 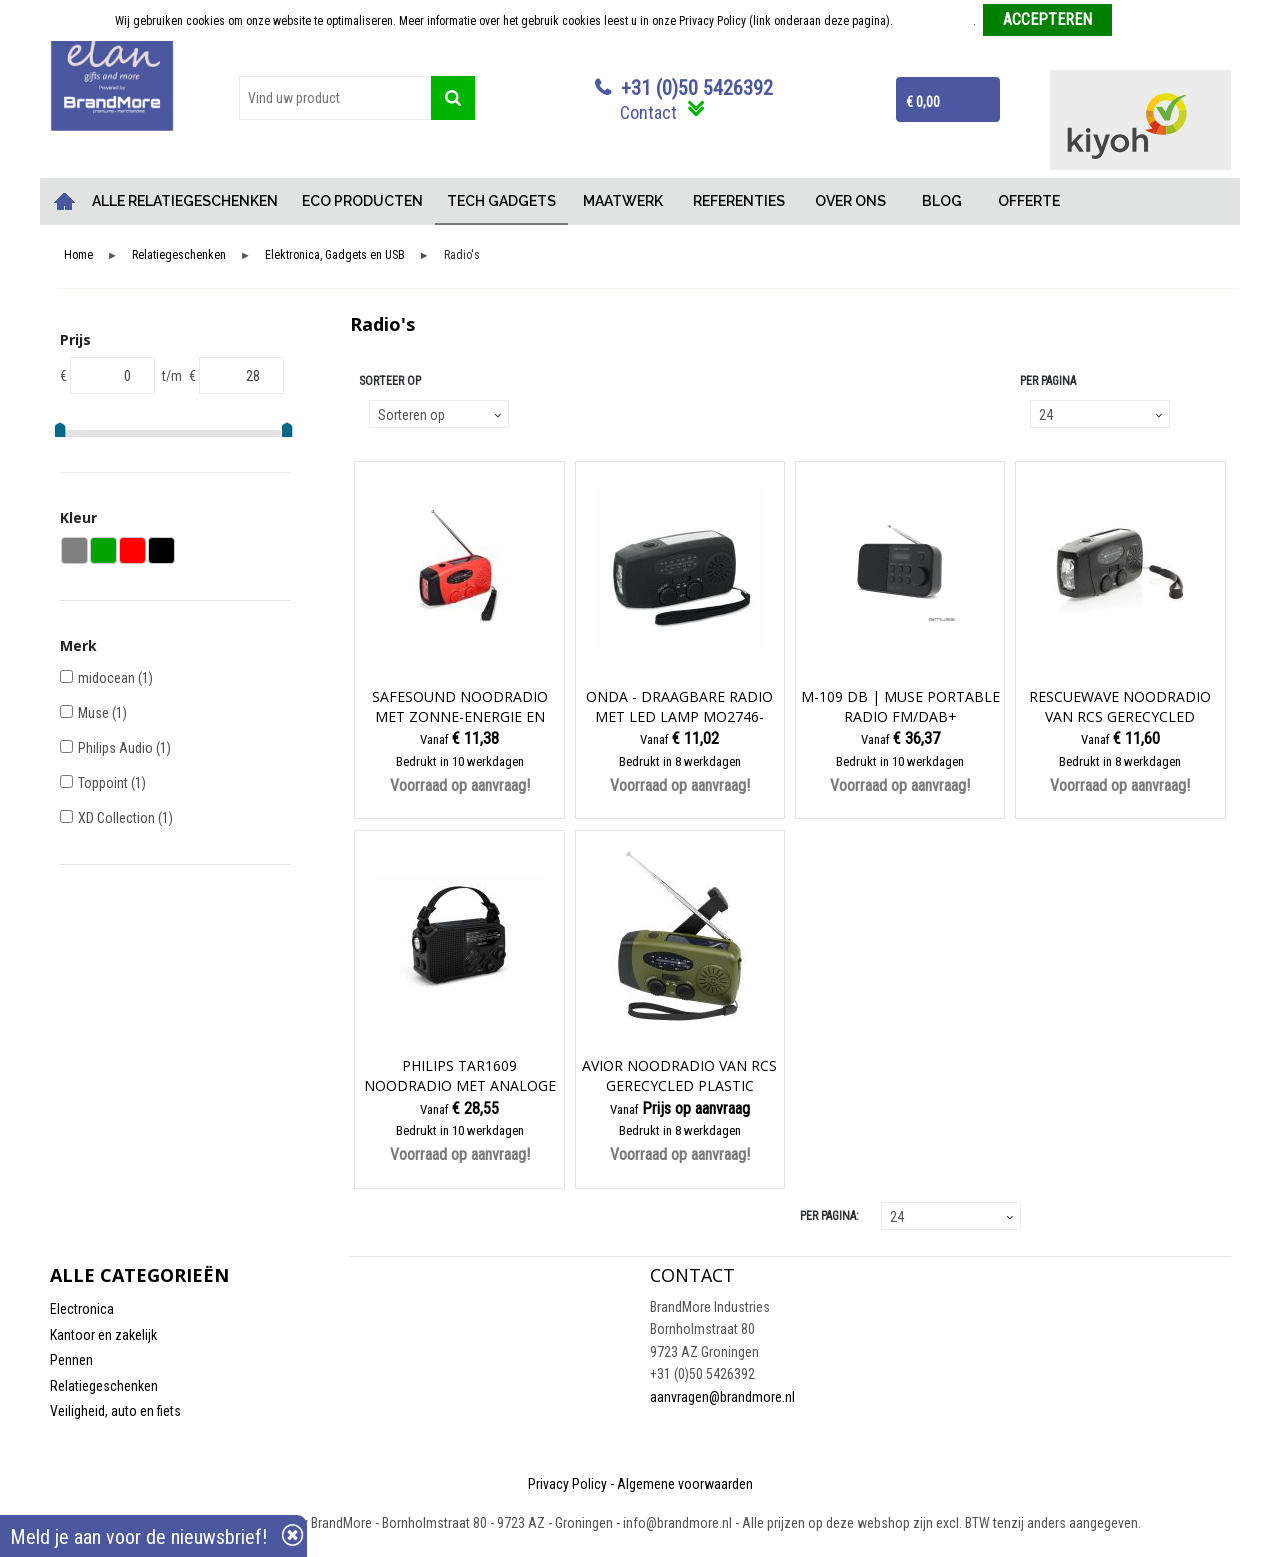 I want to click on TECH GADGETS, so click(x=501, y=201).